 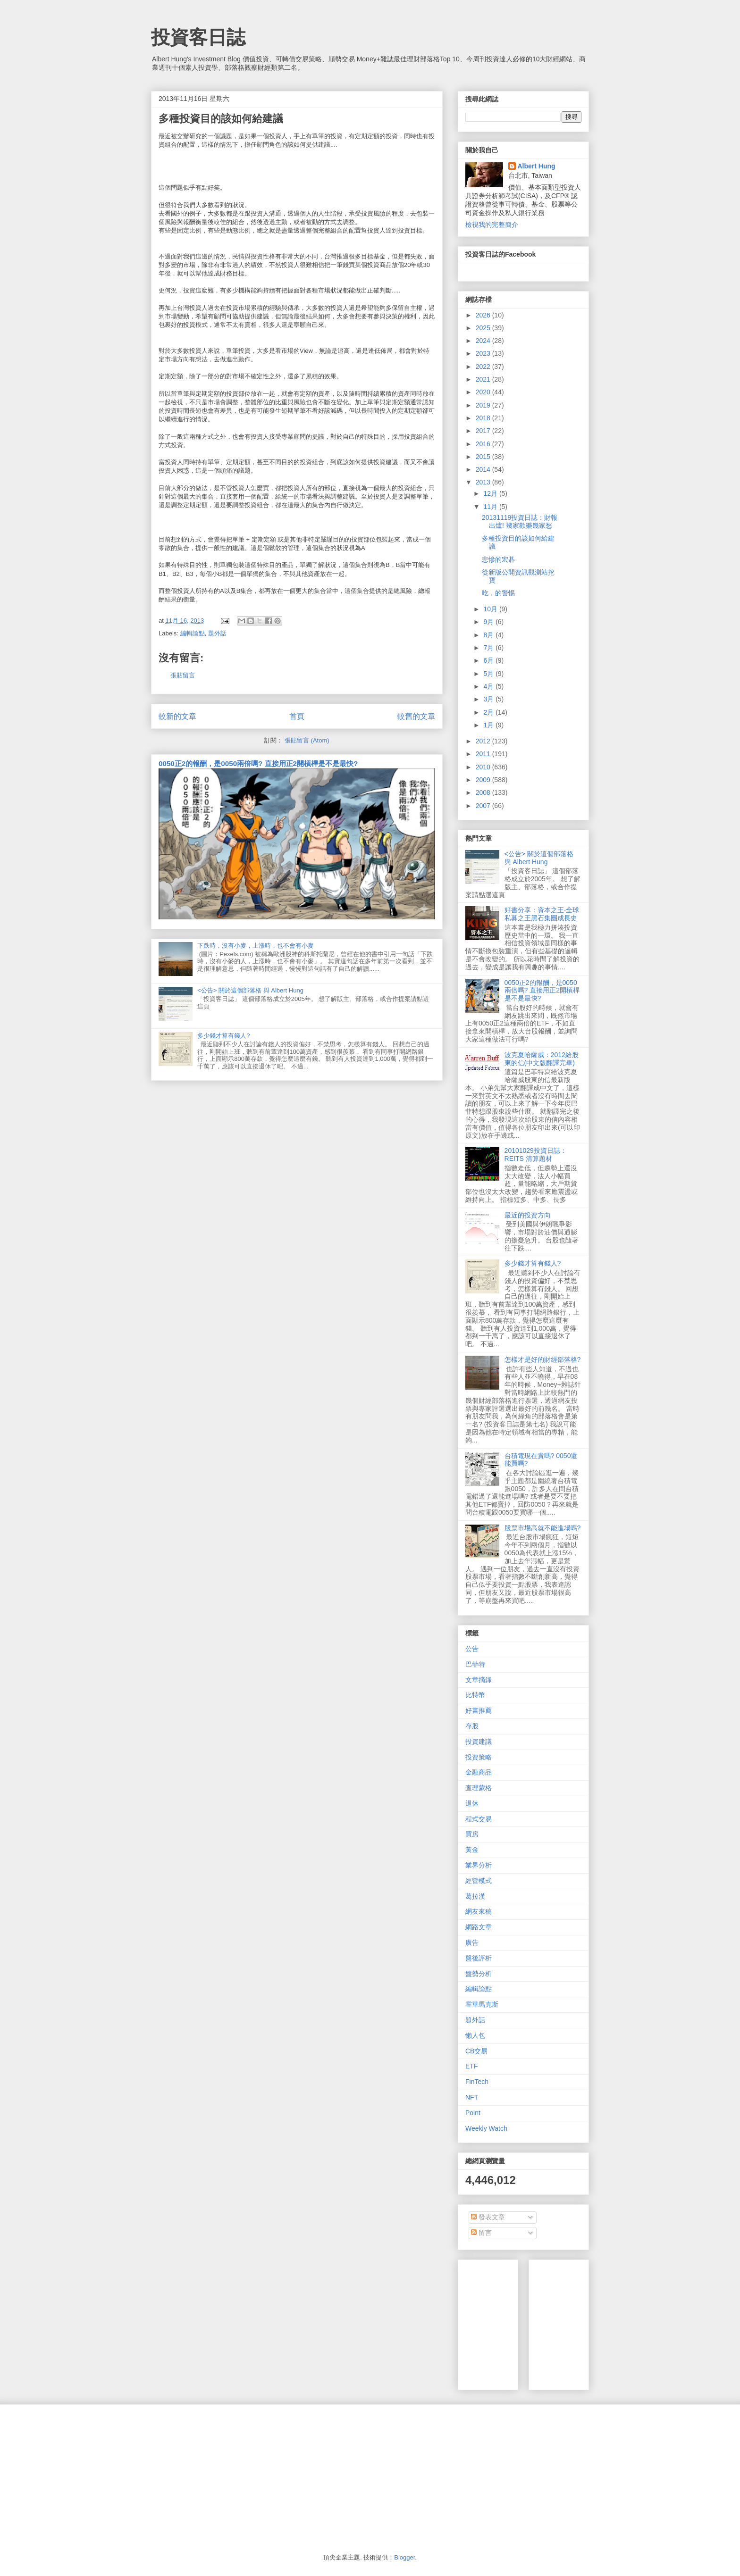 What do you see at coordinates (484, 328) in the screenshot?
I see `2025` at bounding box center [484, 328].